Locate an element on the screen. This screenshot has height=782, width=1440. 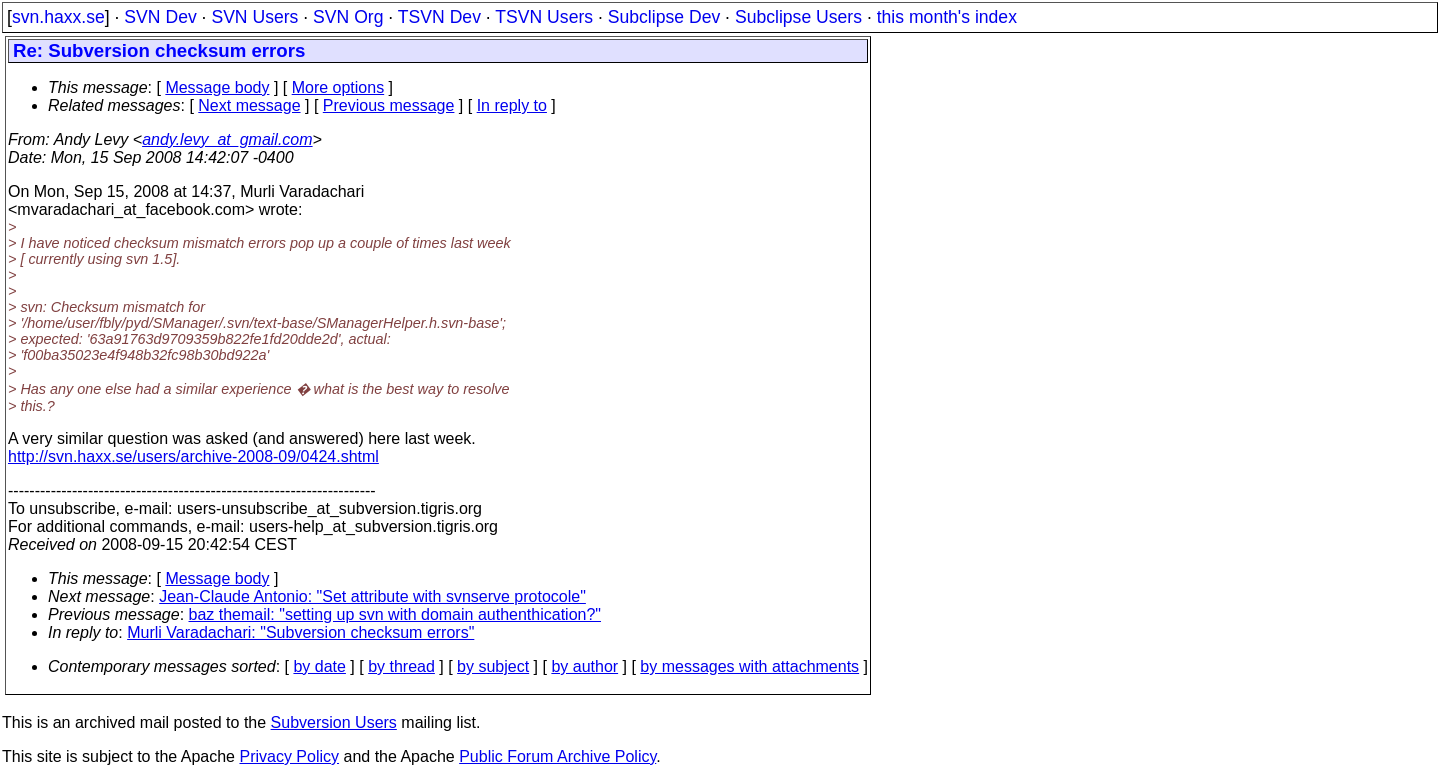
TSVN Users is located at coordinates (544, 17).